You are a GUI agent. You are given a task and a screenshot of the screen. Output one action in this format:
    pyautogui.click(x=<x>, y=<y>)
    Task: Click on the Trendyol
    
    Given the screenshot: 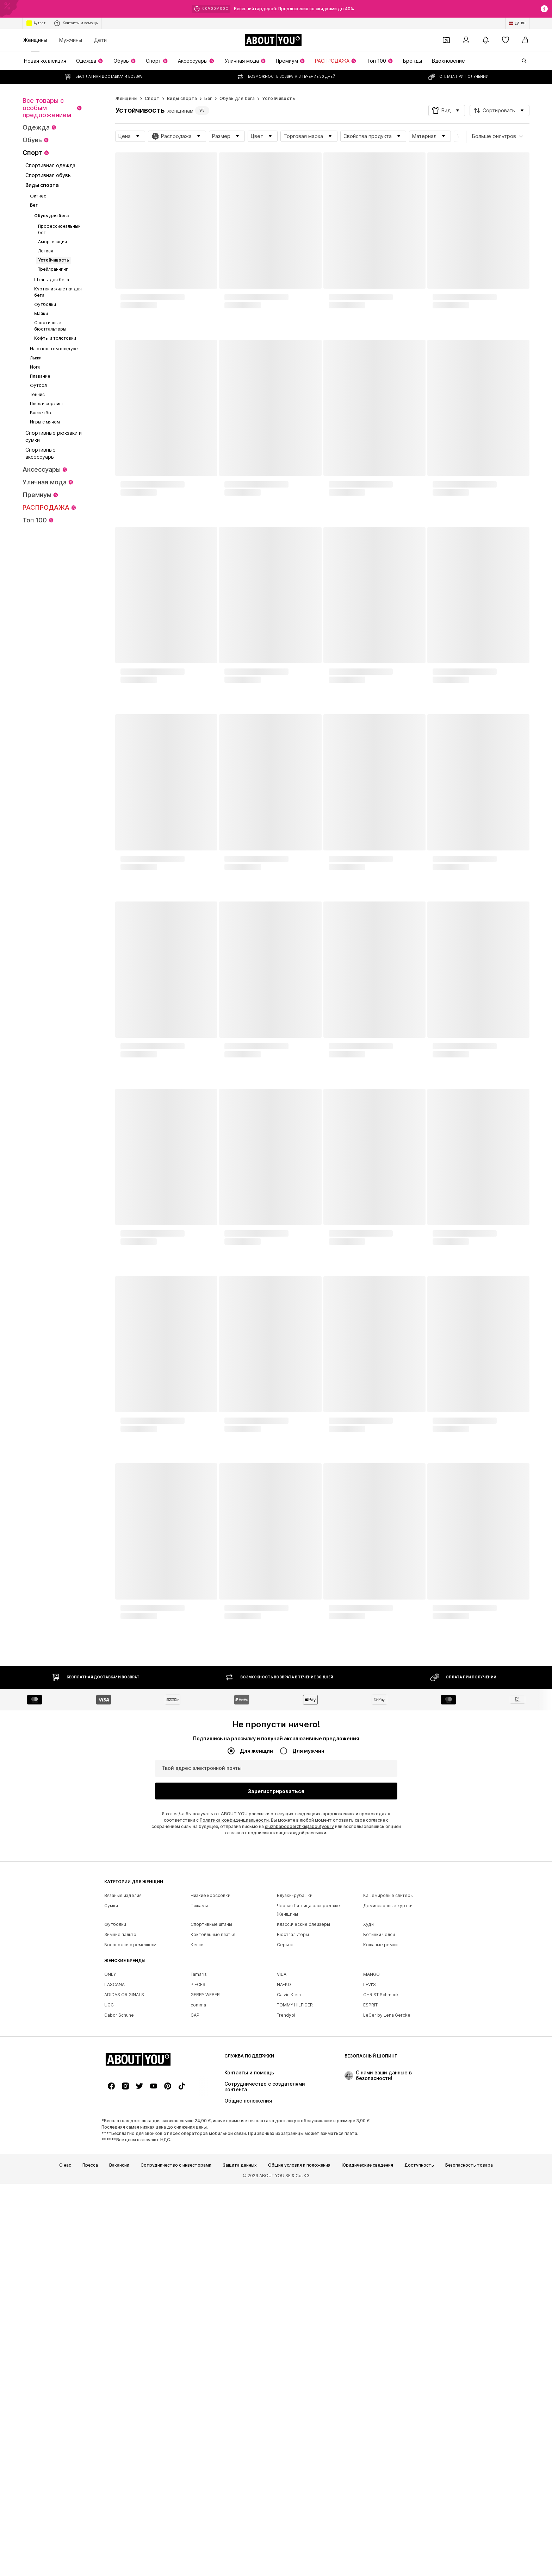 What is the action you would take?
    pyautogui.click(x=286, y=2232)
    